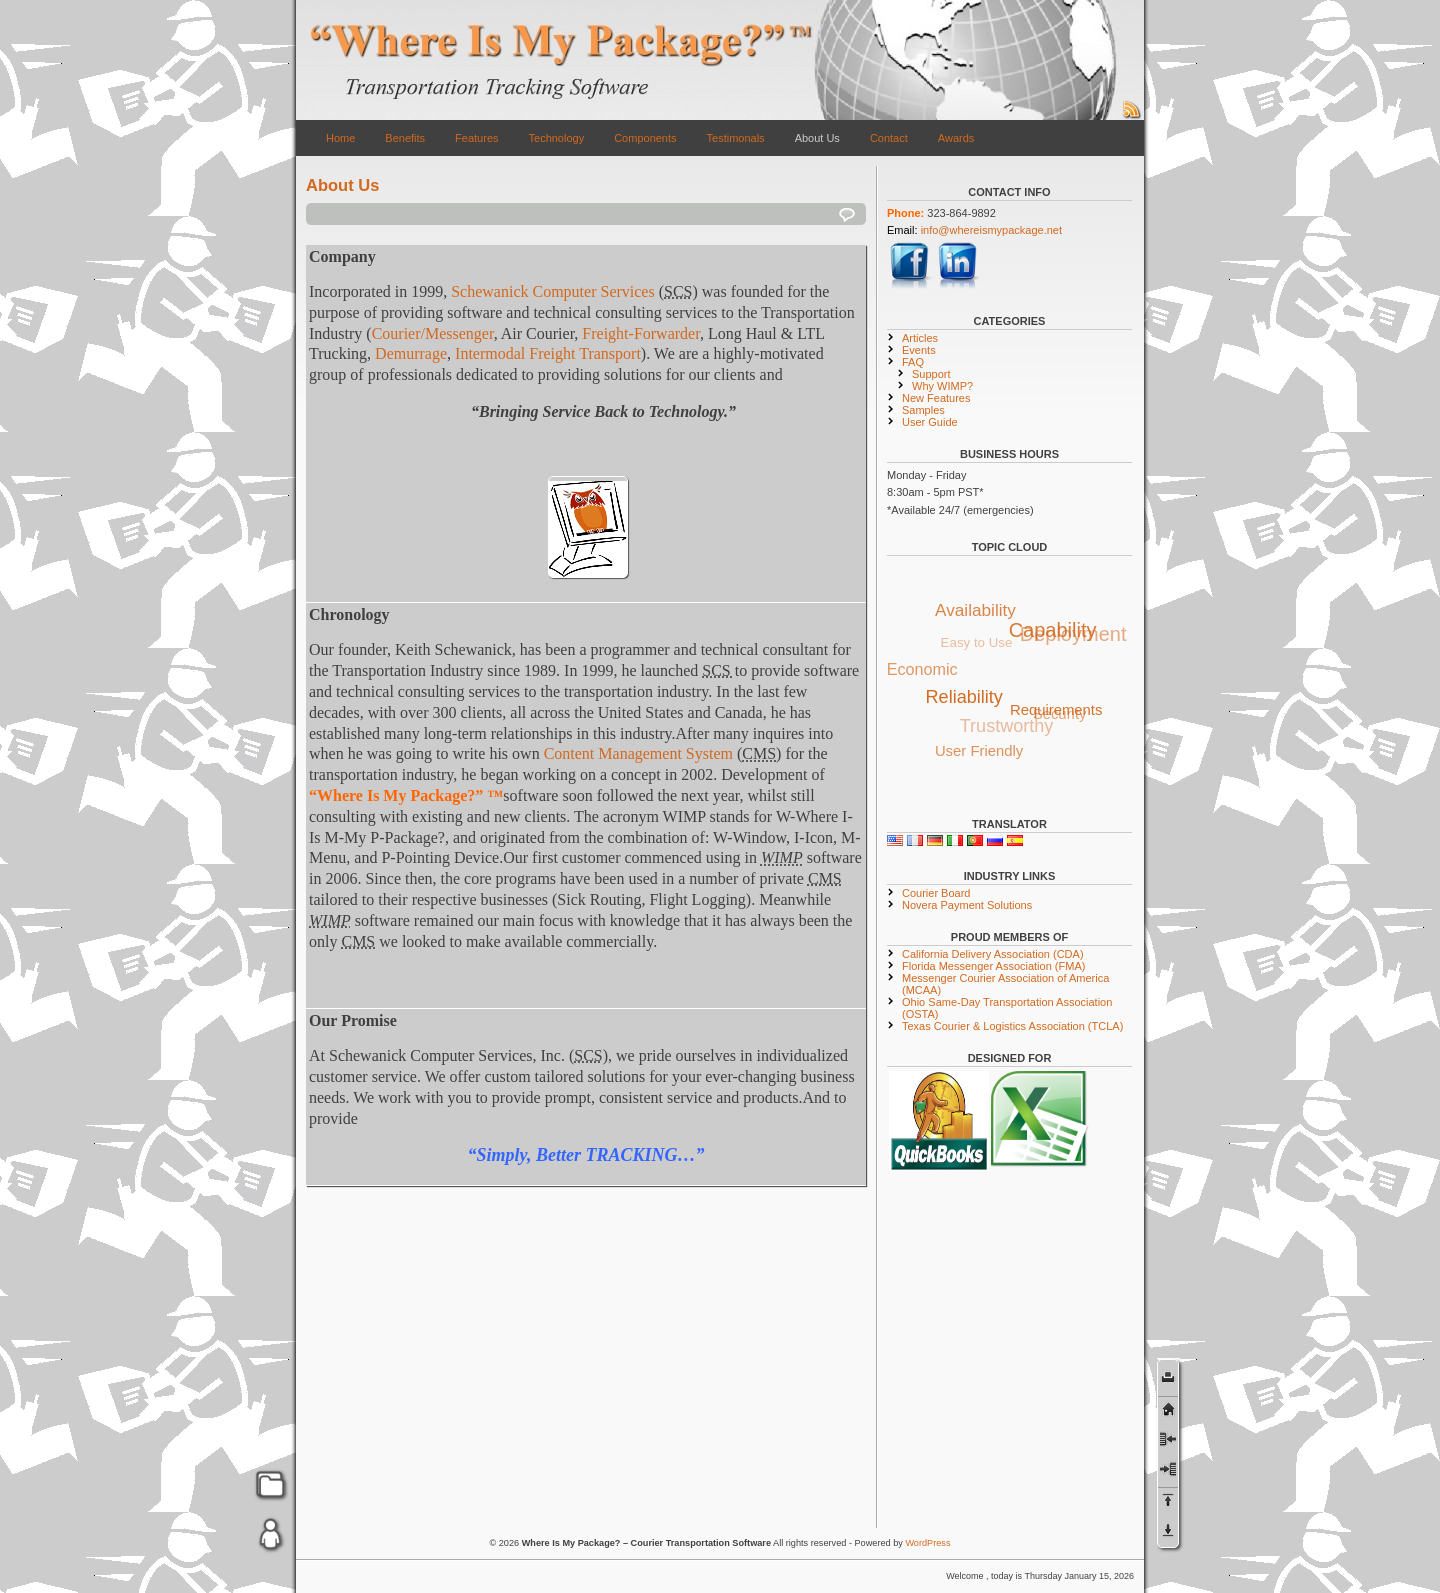 The image size is (1440, 1593). What do you see at coordinates (476, 138) in the screenshot?
I see `Features` at bounding box center [476, 138].